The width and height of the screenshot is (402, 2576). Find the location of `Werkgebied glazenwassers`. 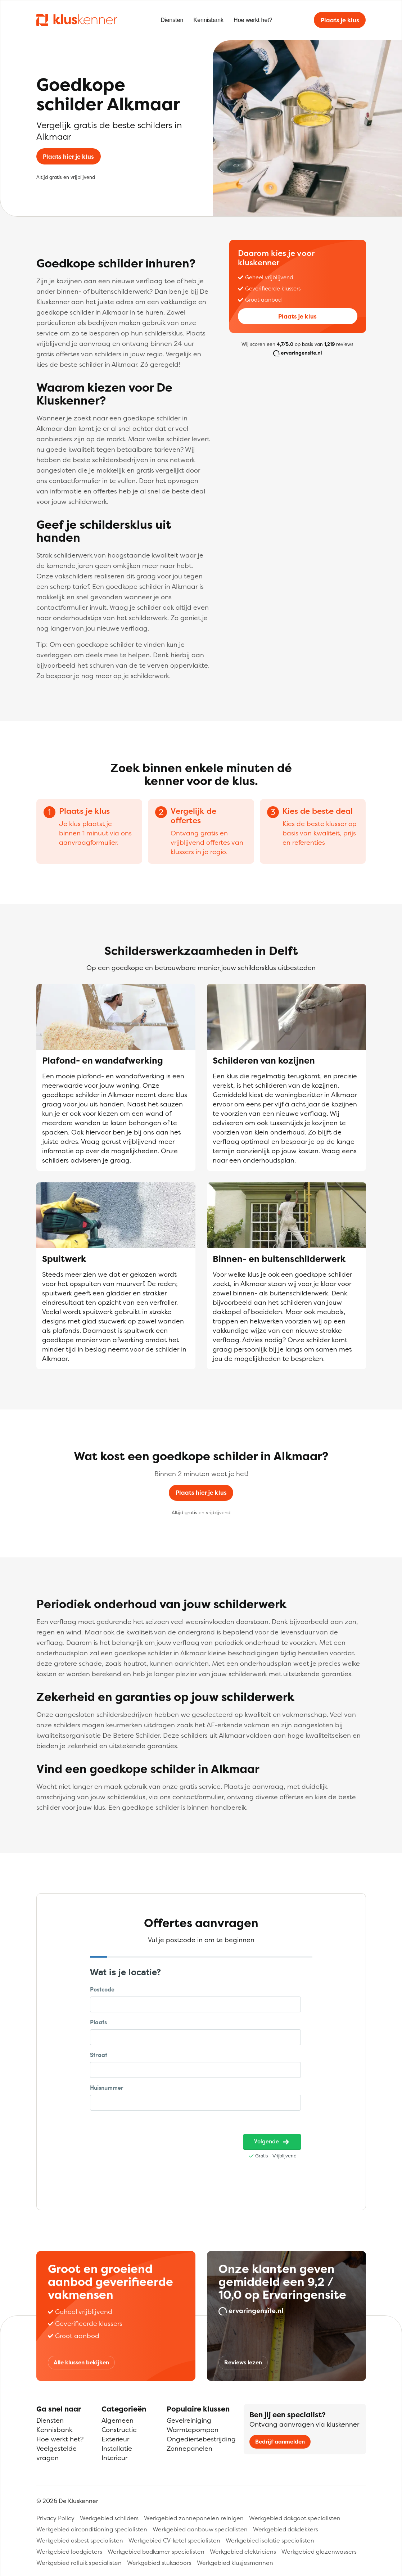

Werkgebied glazenwassers is located at coordinates (319, 2551).